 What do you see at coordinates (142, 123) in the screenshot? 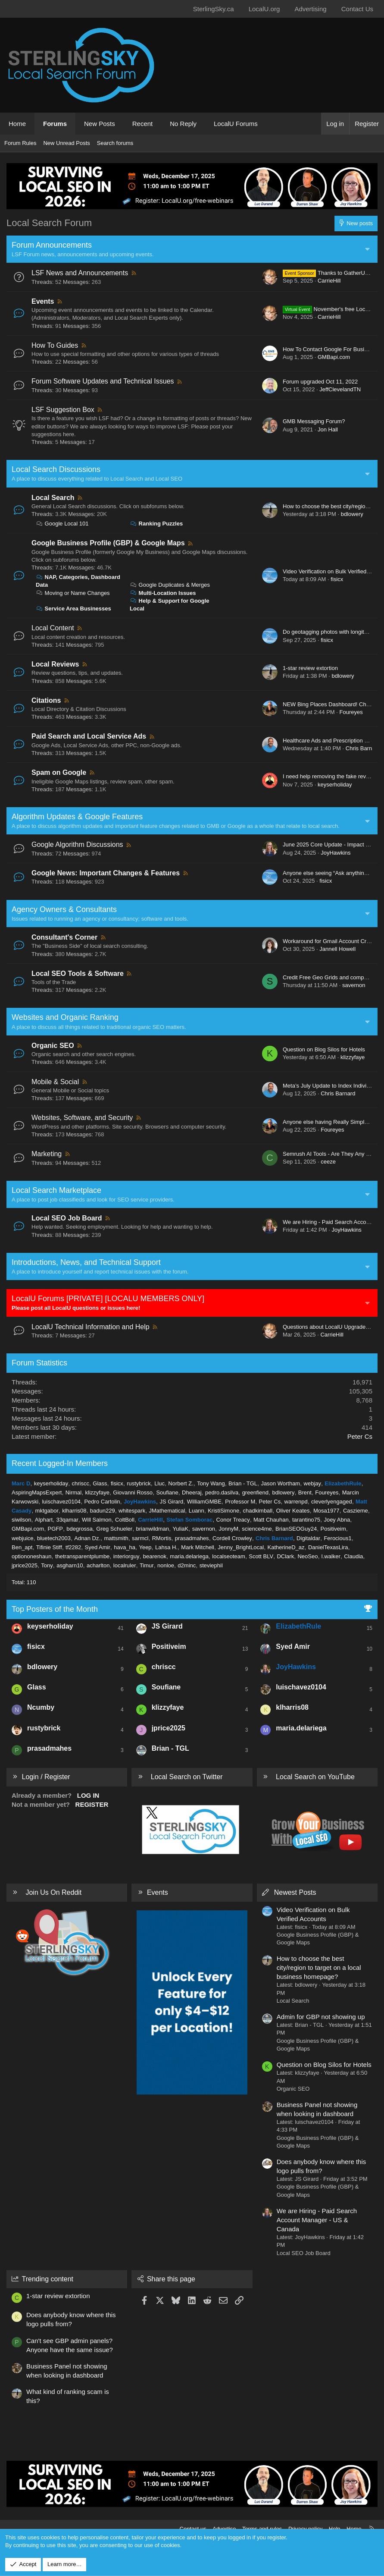
I see `Recent` at bounding box center [142, 123].